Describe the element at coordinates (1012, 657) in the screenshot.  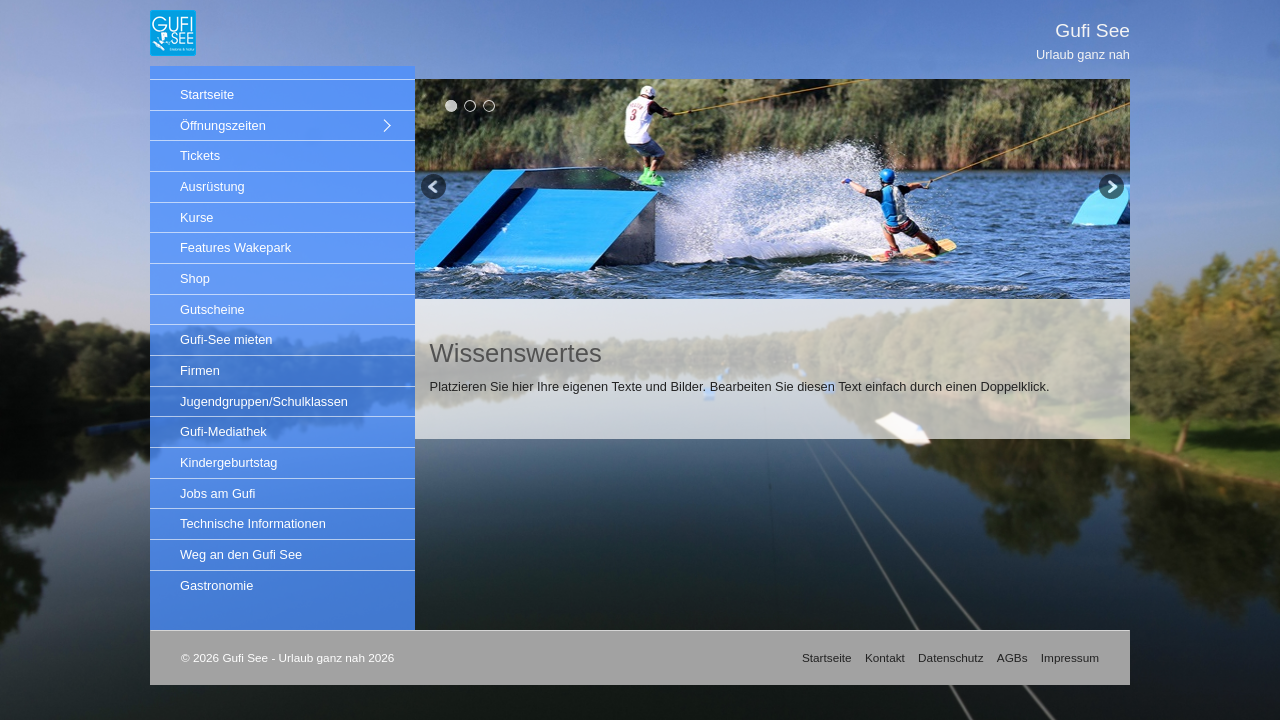
I see `AGBs` at that location.